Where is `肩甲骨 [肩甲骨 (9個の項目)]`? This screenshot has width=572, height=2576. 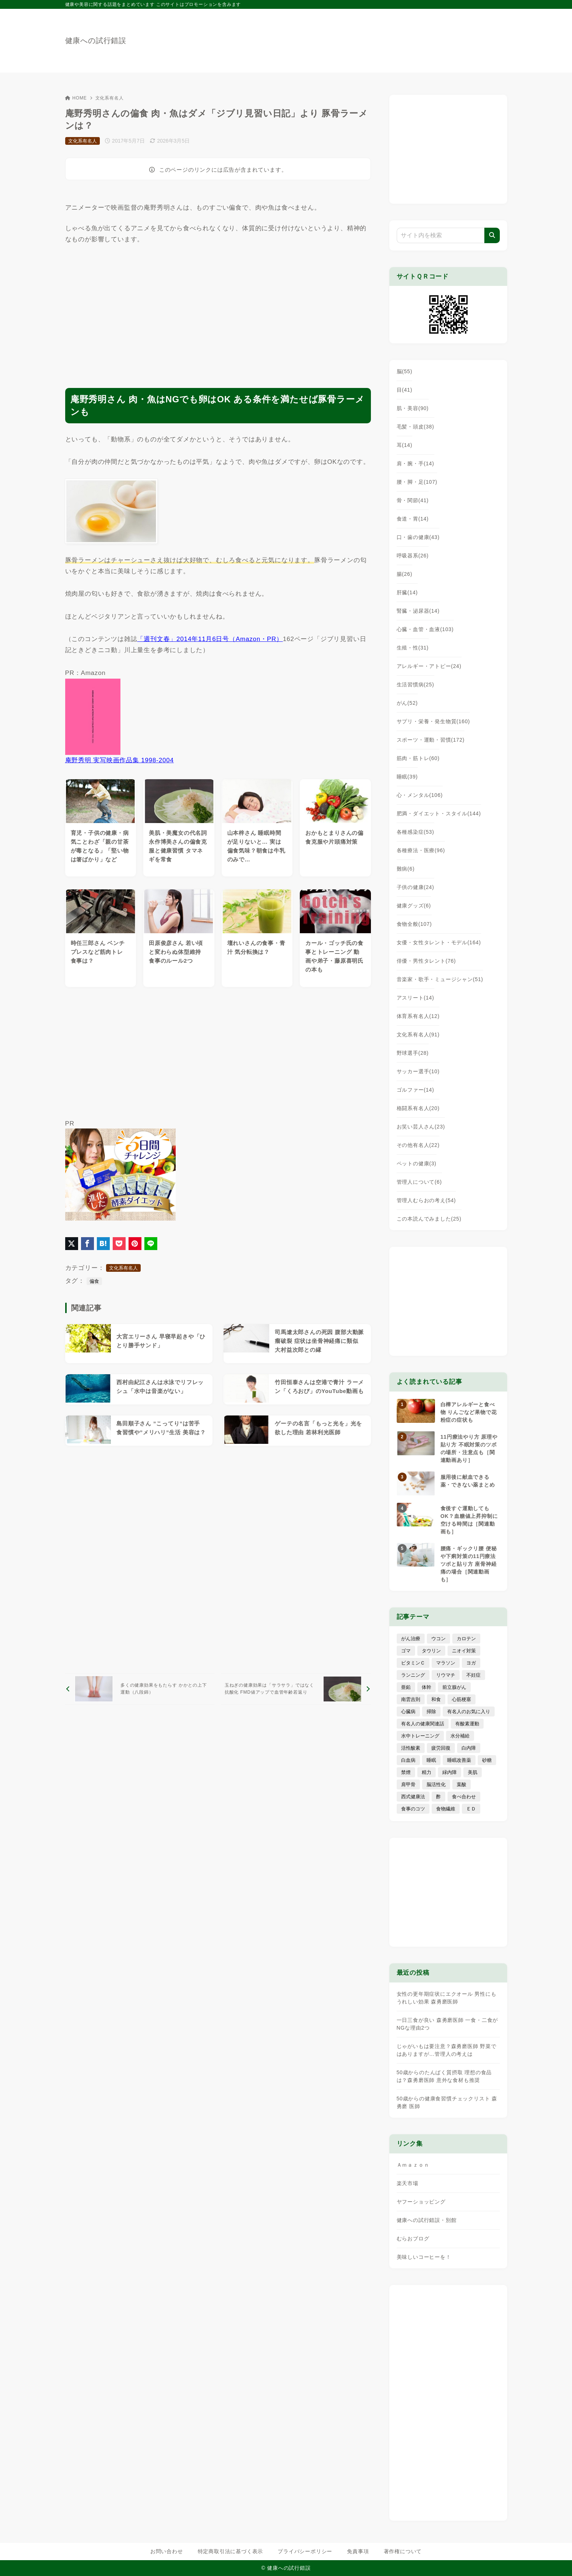
肩甲骨 [肩甲骨 (9個の項目)] is located at coordinates (408, 1784).